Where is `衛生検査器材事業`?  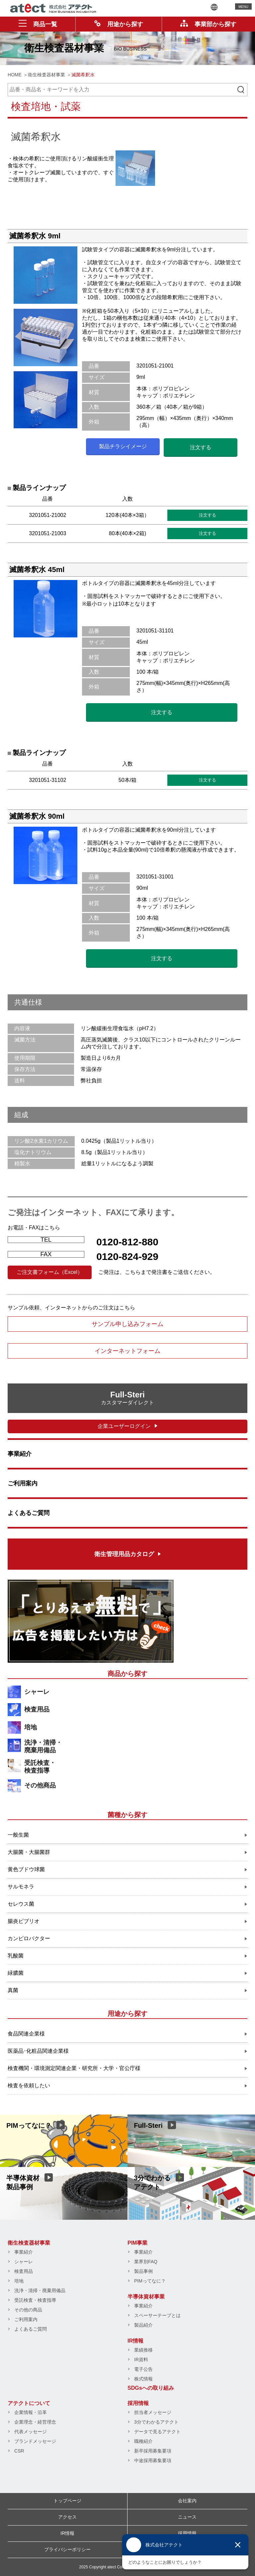 衛生検査器材事業 is located at coordinates (29, 2243).